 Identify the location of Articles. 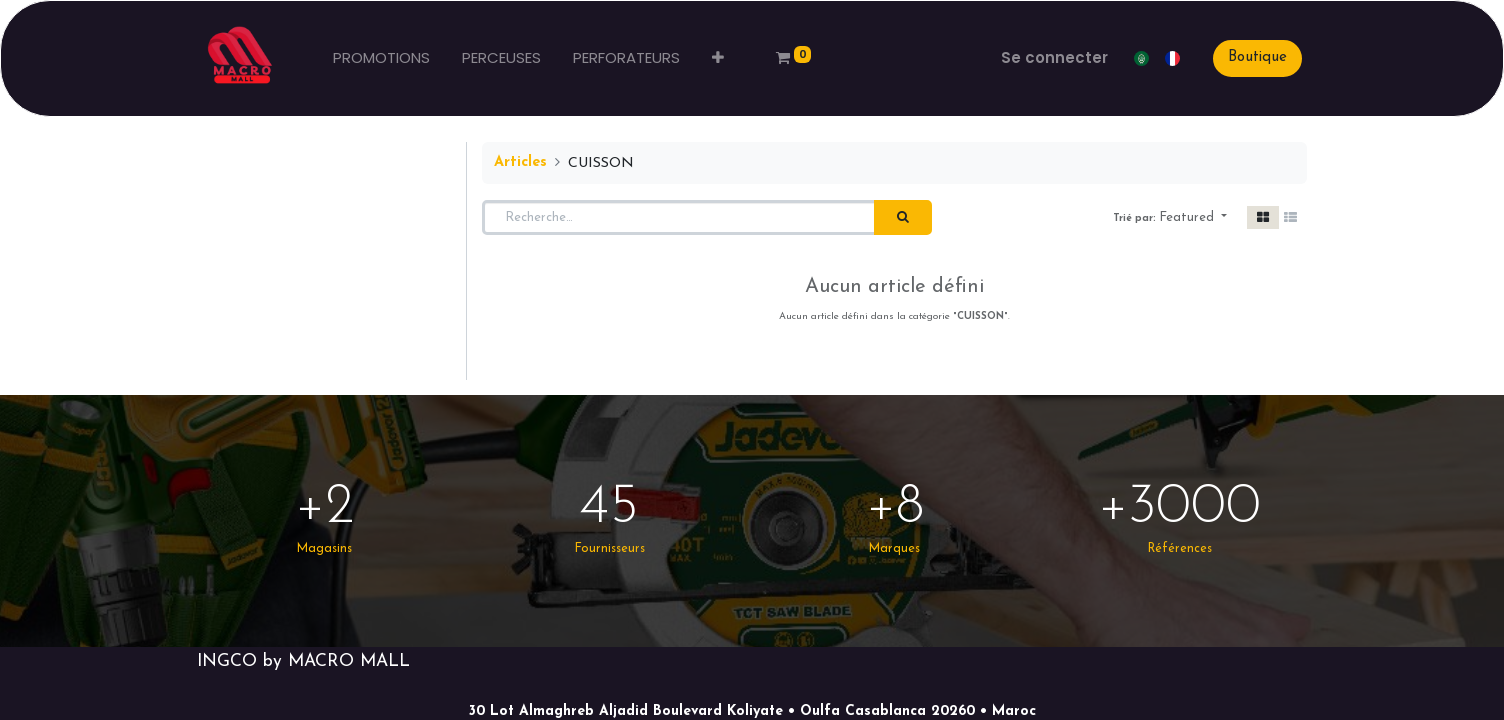
(520, 162).